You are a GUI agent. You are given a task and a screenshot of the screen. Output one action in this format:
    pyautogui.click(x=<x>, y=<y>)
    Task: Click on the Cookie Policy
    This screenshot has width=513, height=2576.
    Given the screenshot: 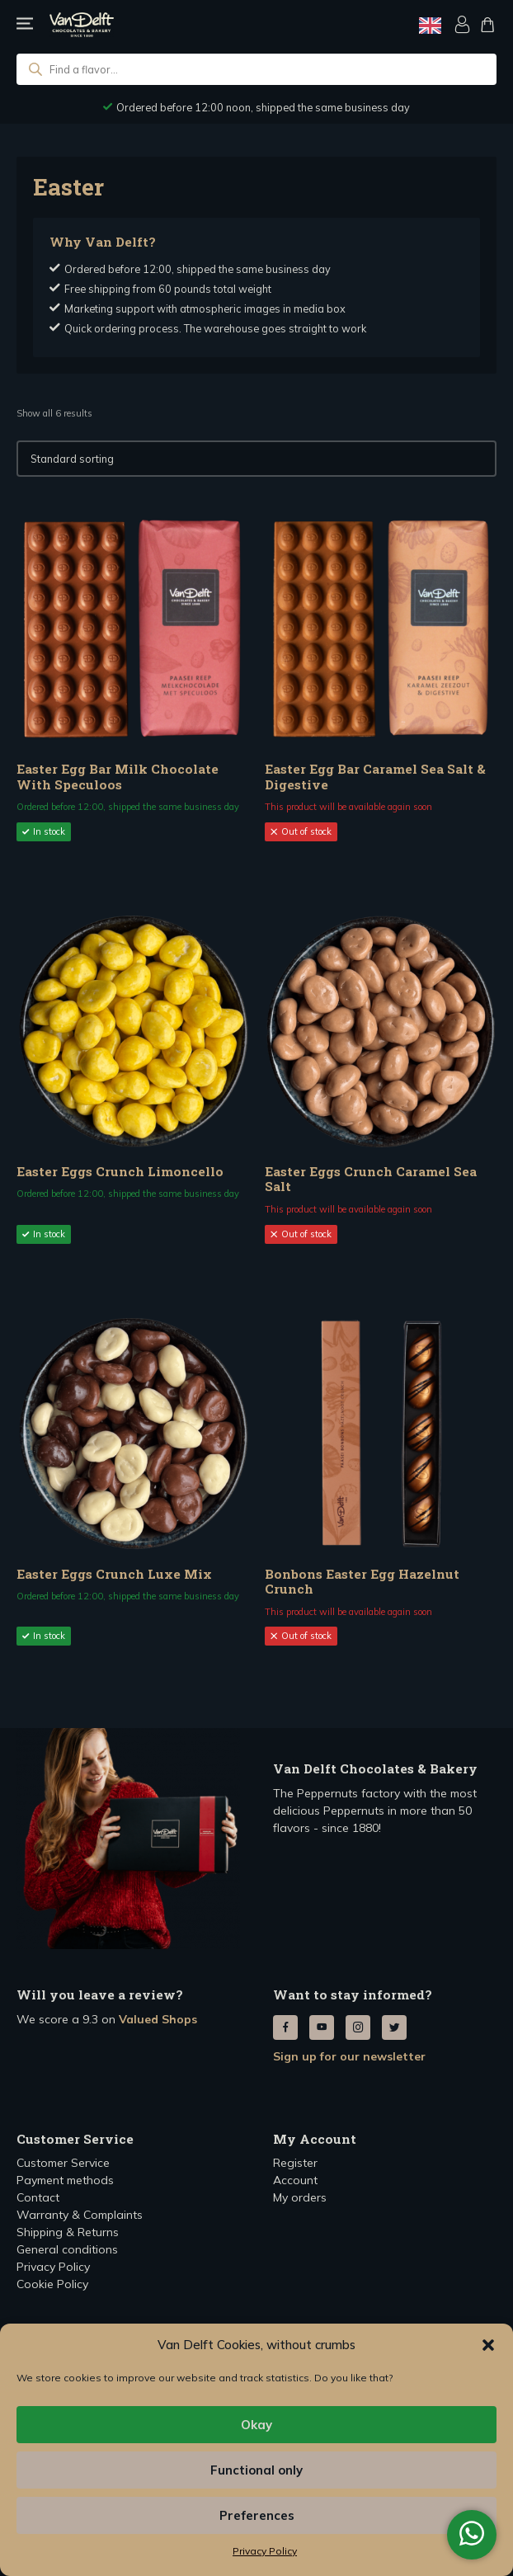 What is the action you would take?
    pyautogui.click(x=52, y=2284)
    